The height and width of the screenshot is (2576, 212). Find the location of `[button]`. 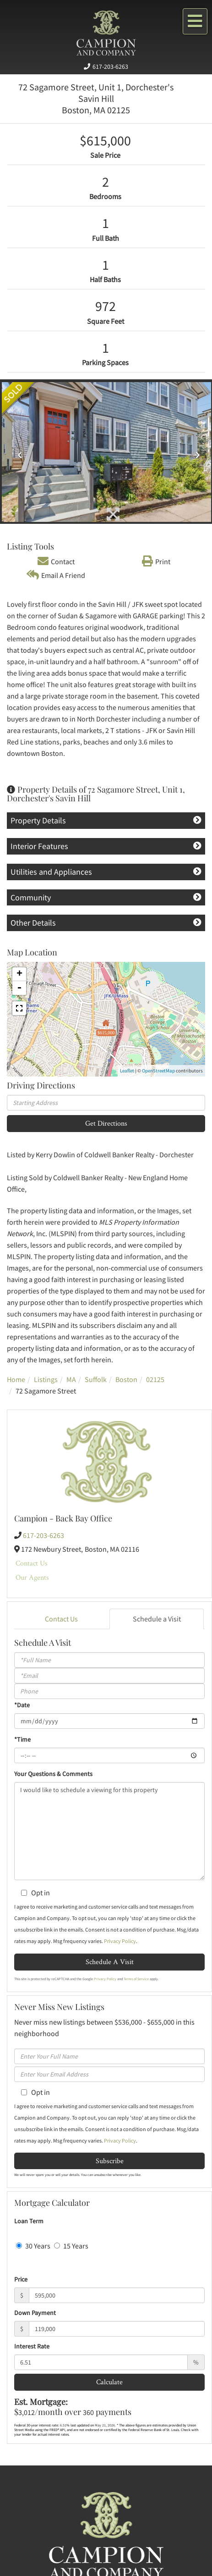

[button] is located at coordinates (17, 452).